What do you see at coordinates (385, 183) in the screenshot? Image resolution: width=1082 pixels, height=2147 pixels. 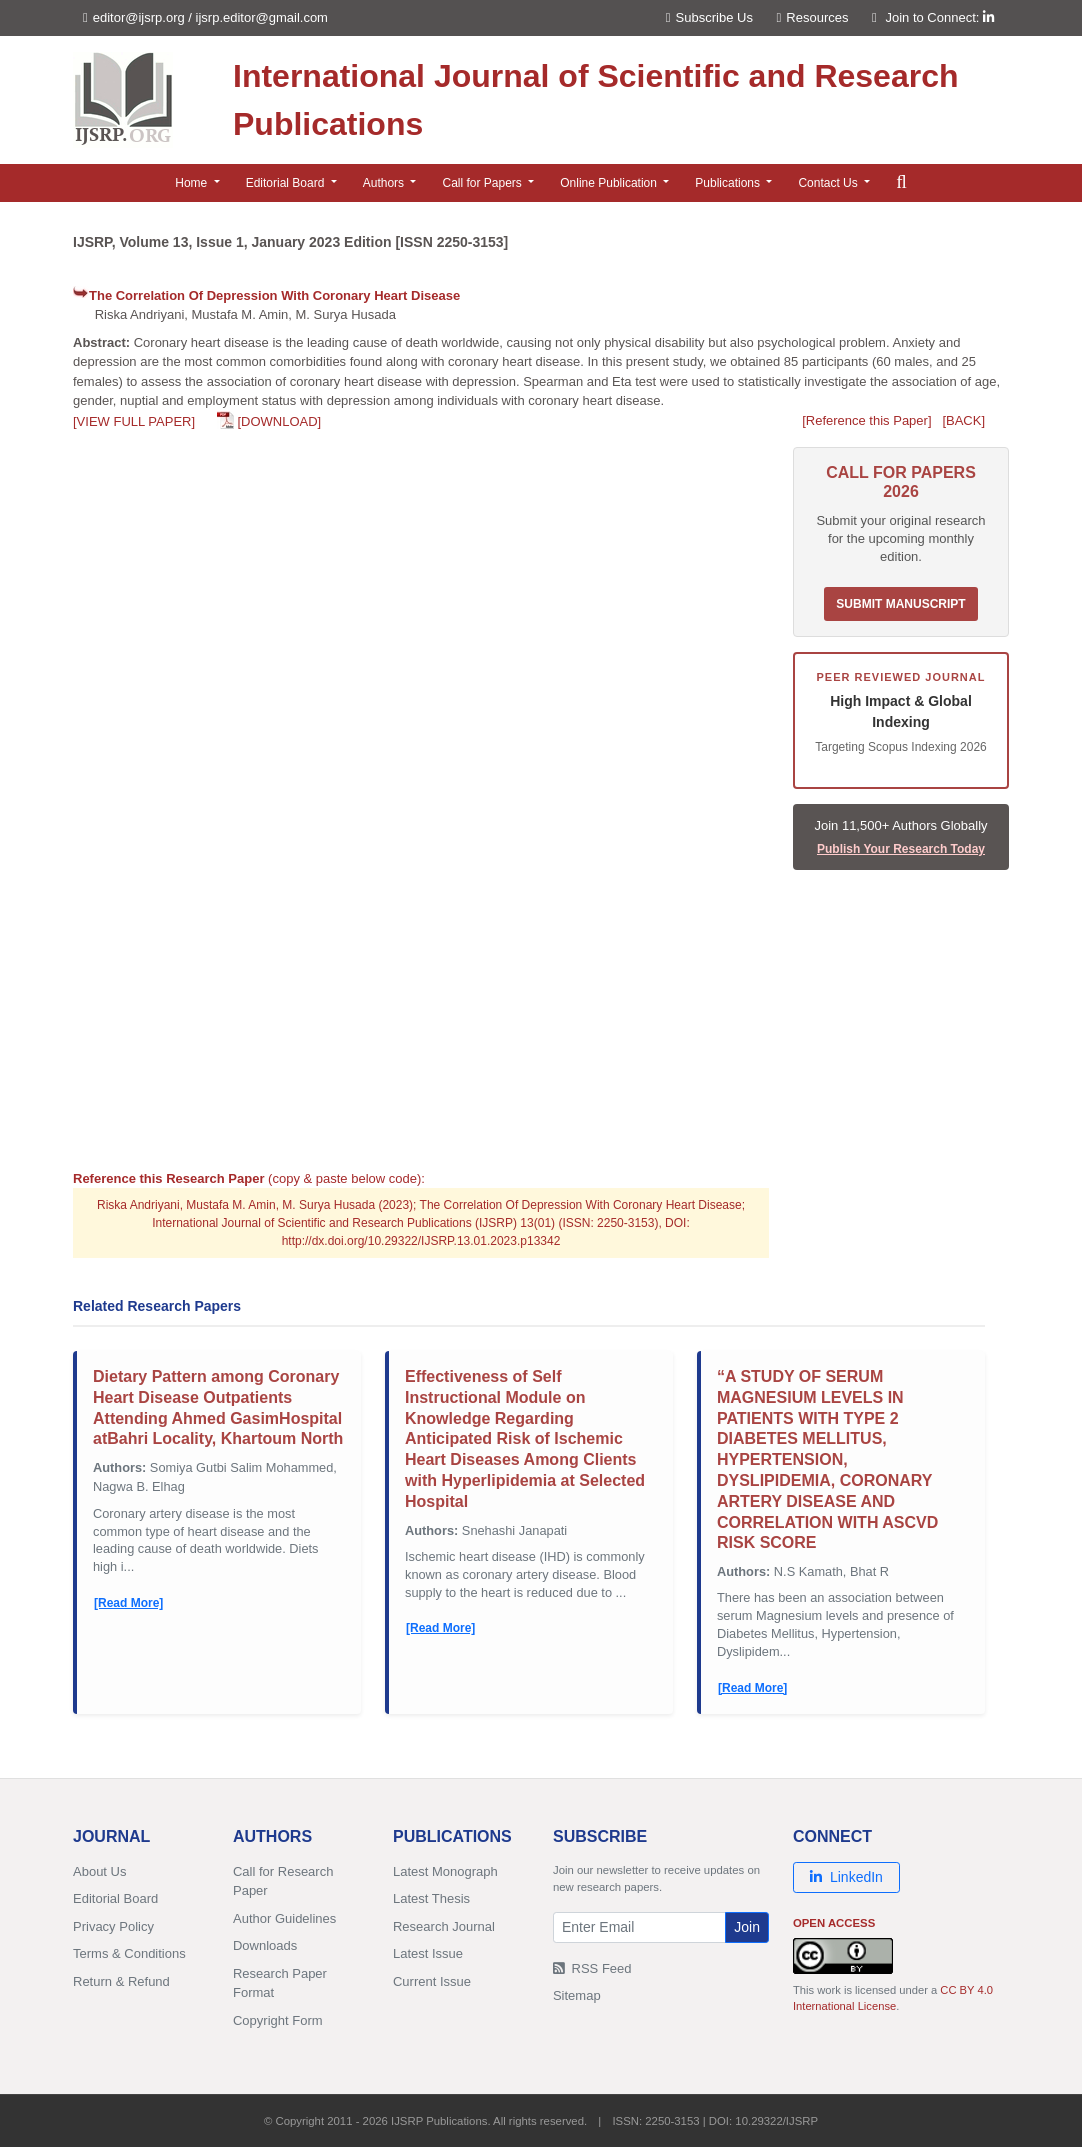 I see `Authors [button]` at bounding box center [385, 183].